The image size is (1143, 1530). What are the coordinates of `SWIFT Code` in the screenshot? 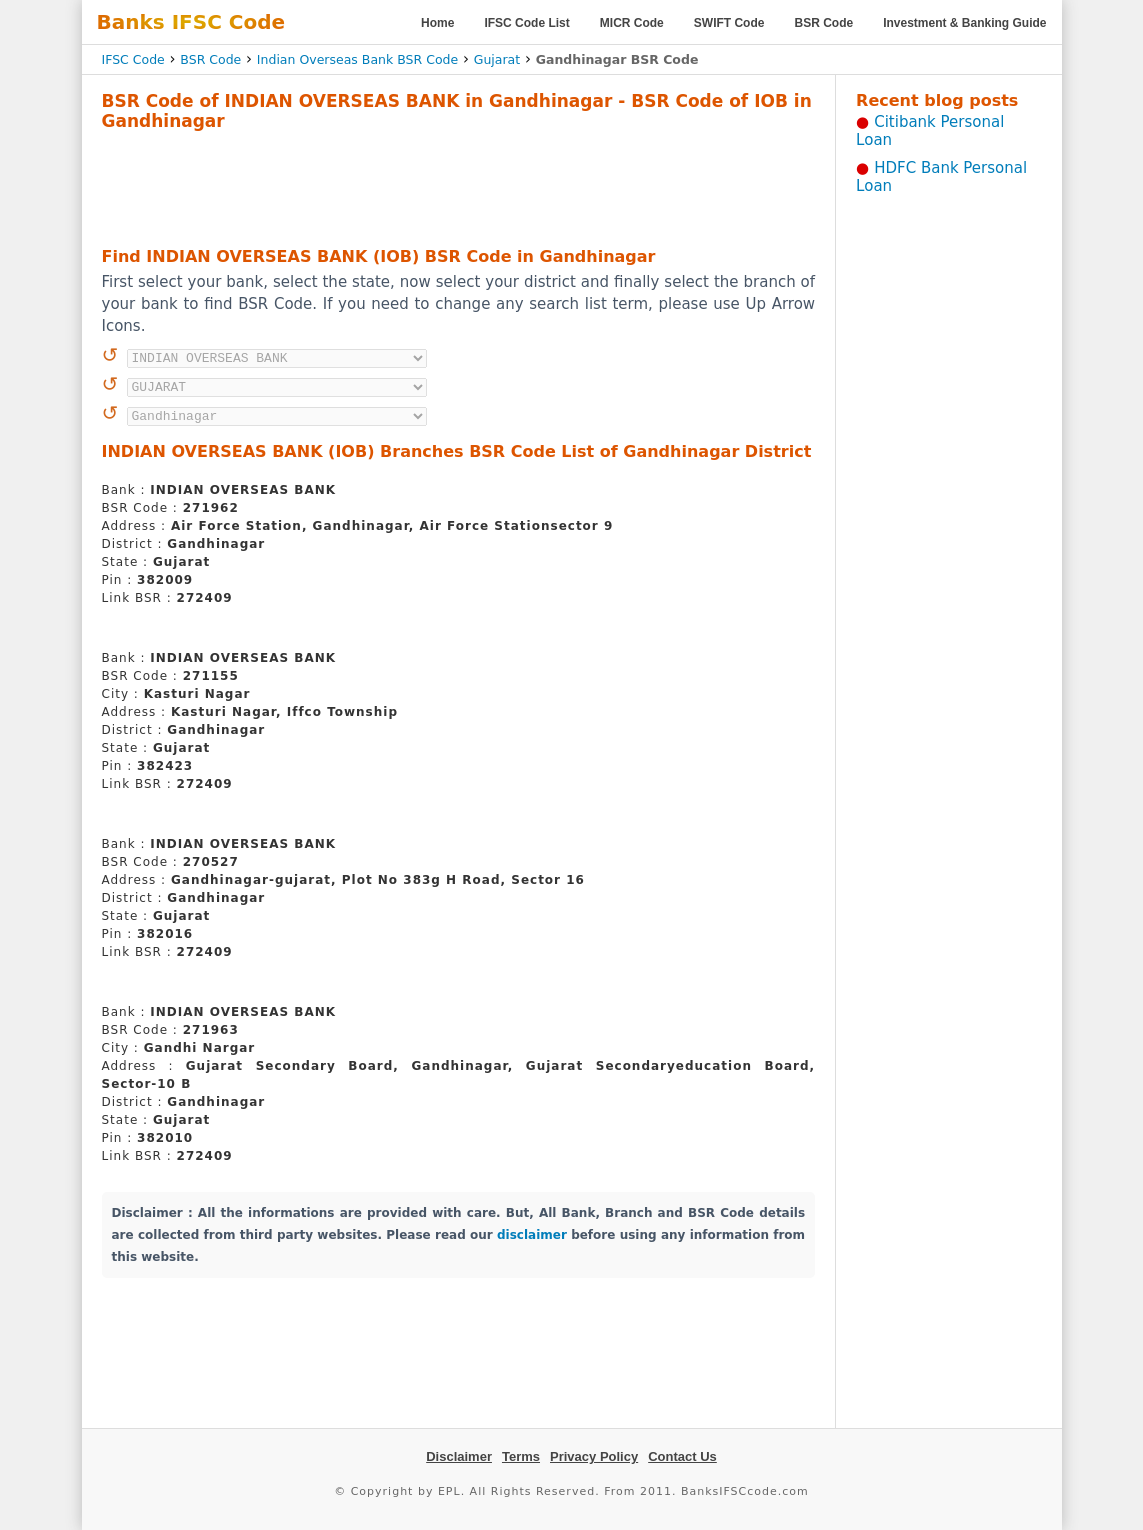 It's located at (729, 23).